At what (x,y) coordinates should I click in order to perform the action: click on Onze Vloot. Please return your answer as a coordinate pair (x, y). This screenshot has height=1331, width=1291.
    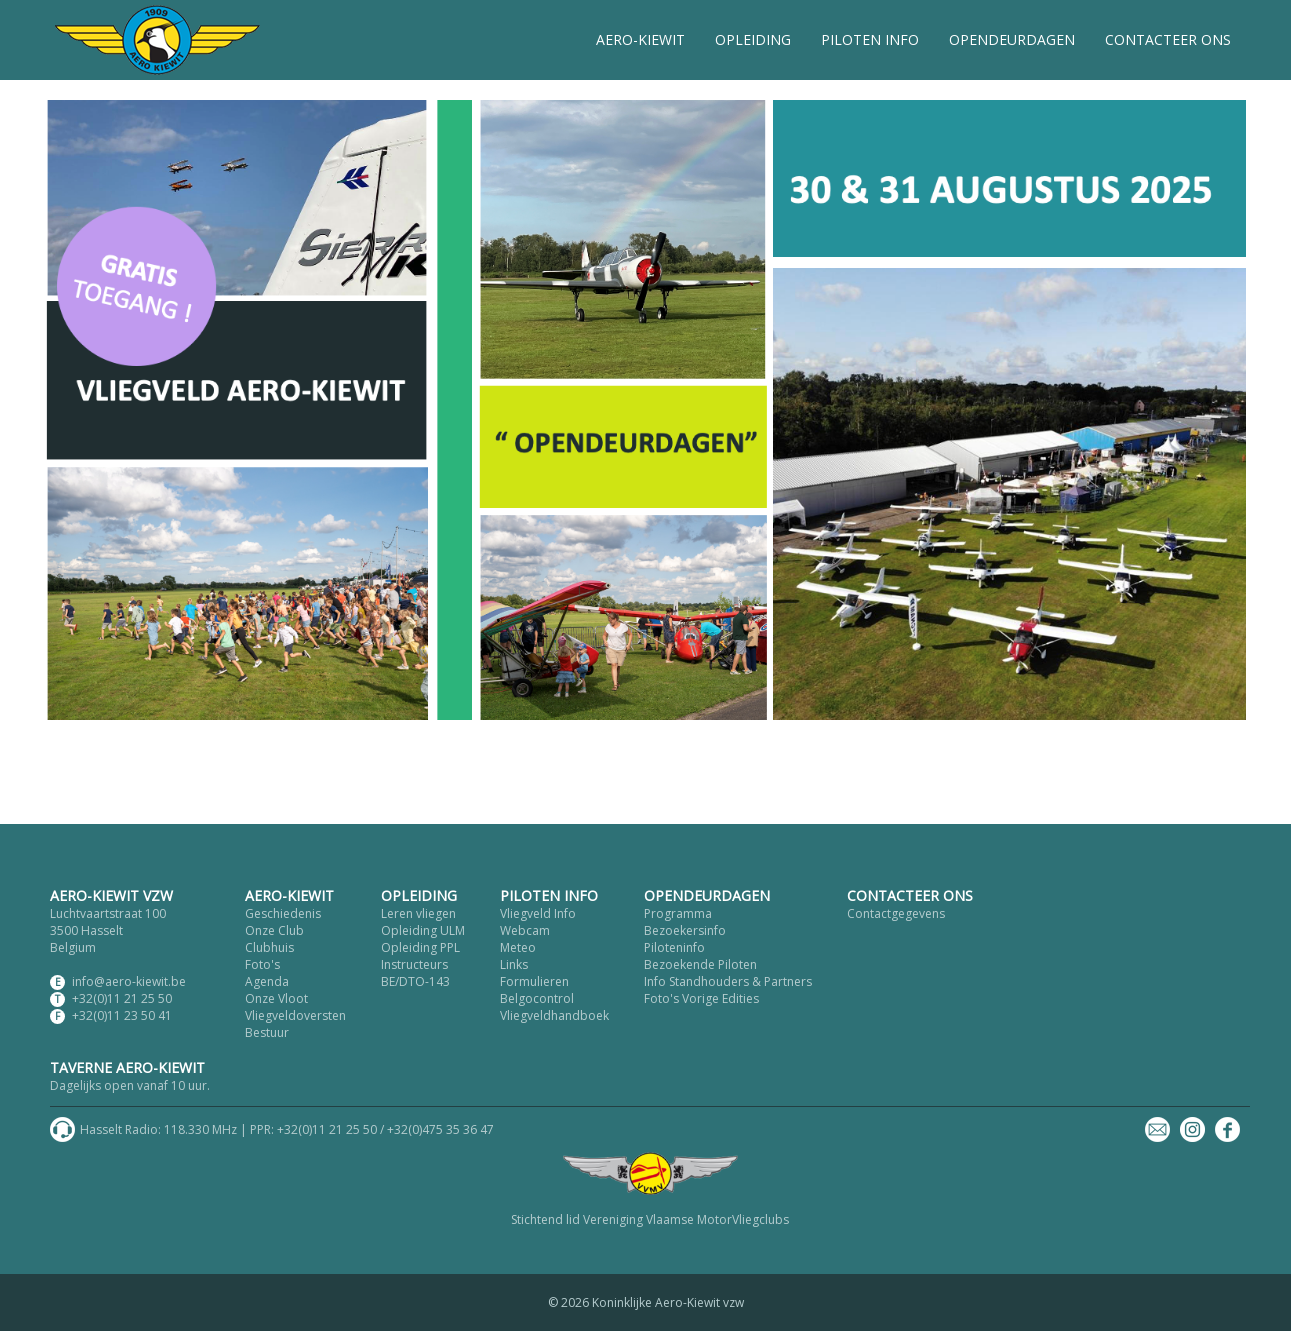
    Looking at the image, I should click on (276, 998).